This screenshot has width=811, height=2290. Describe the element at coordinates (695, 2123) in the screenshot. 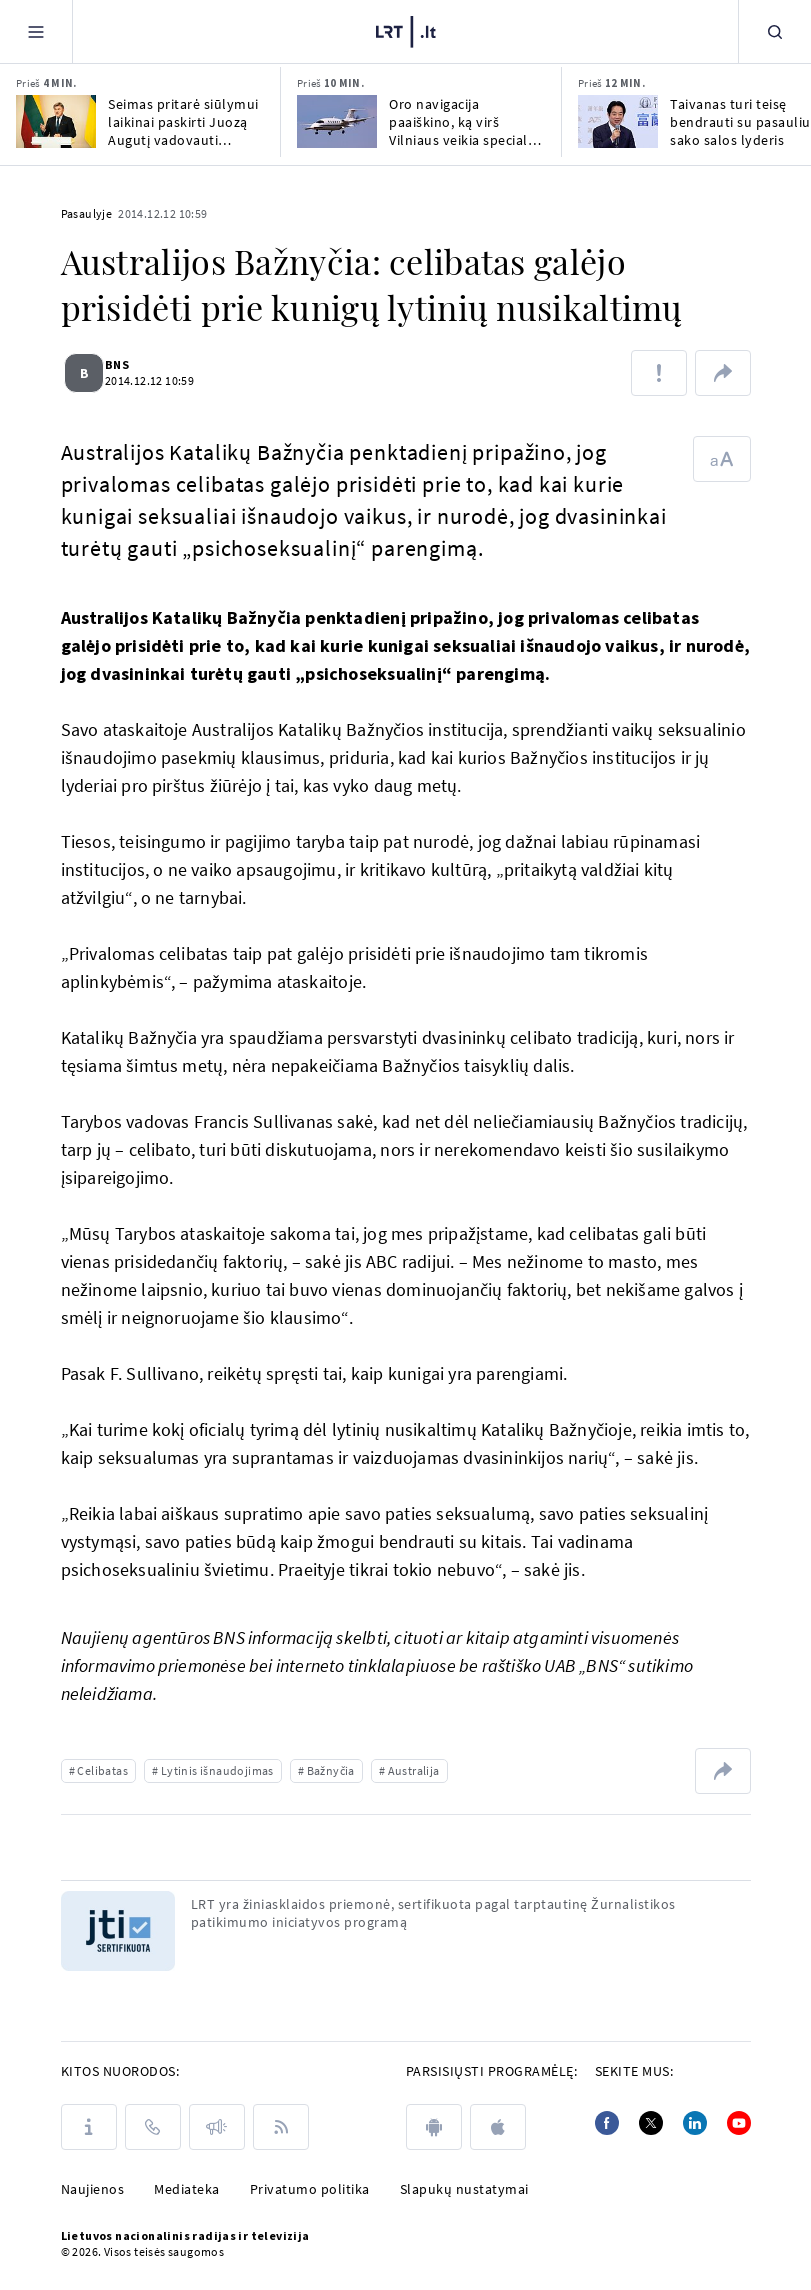

I see `[Linkedin]` at that location.